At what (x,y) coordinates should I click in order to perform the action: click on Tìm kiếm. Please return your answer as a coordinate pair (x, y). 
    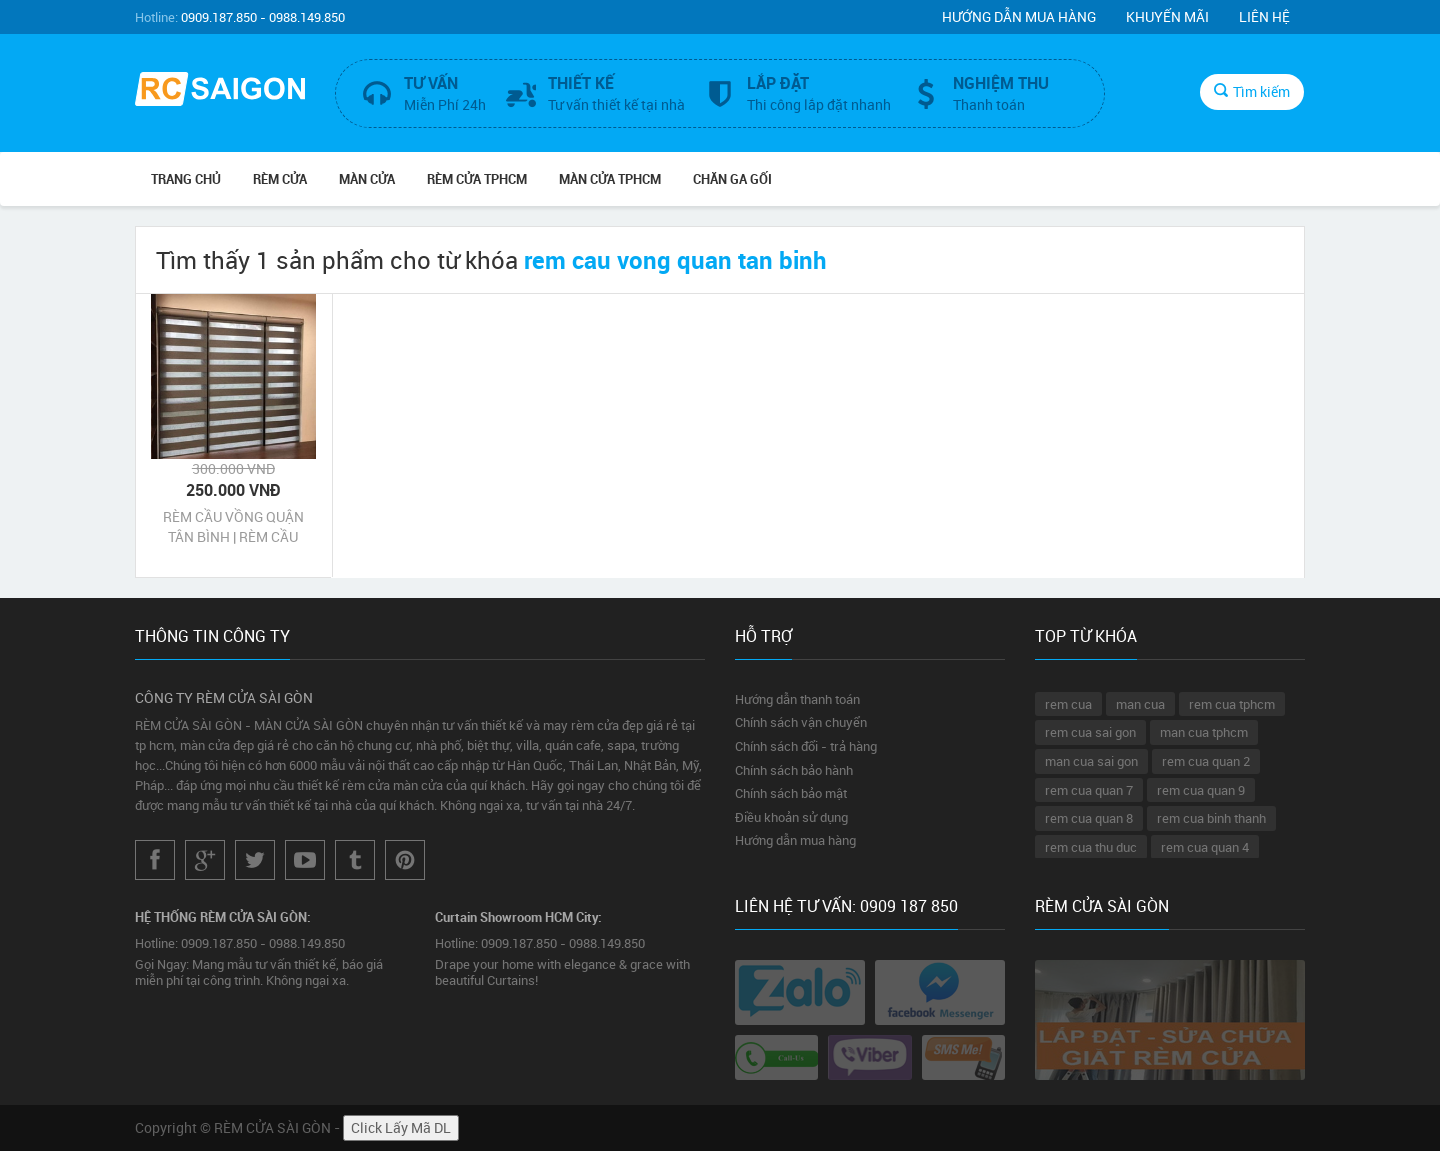
    Looking at the image, I should click on (1252, 91).